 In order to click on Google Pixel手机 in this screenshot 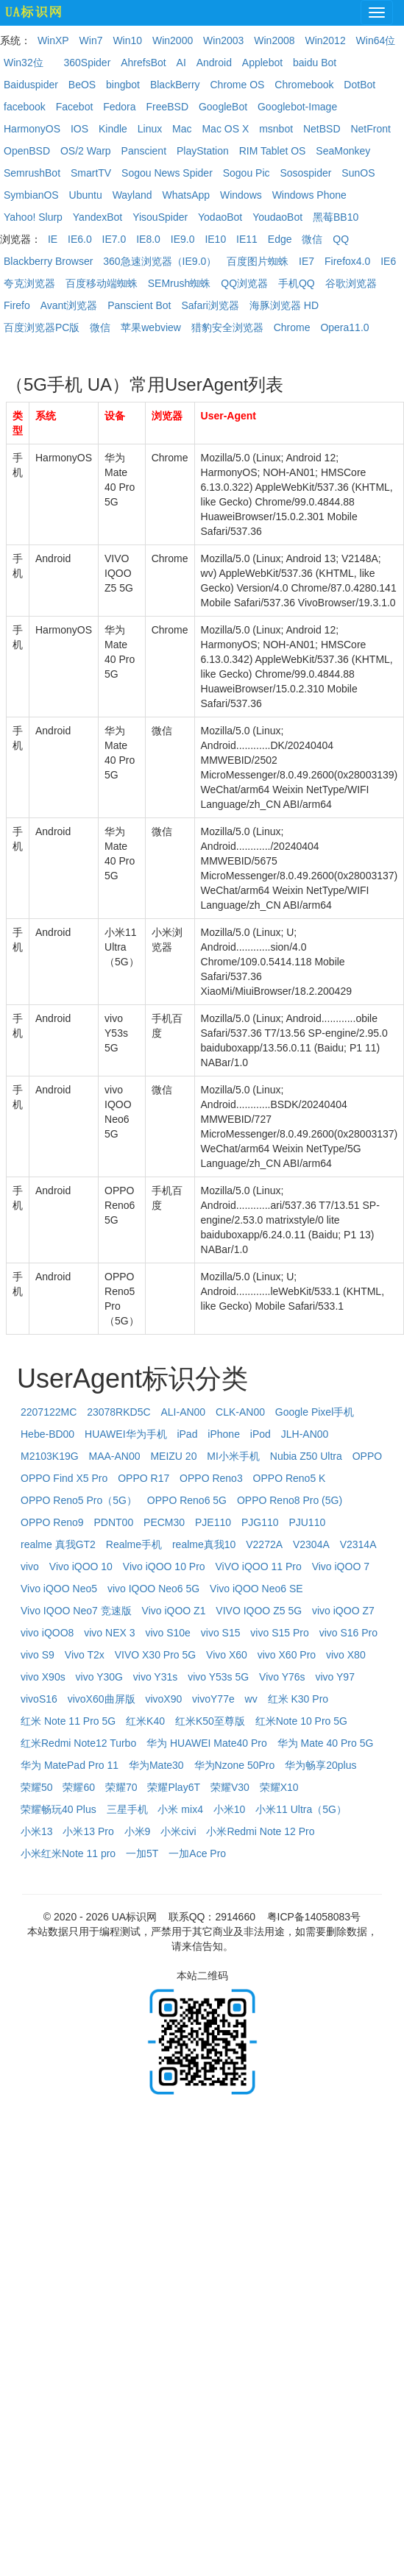, I will do `click(314, 1412)`.